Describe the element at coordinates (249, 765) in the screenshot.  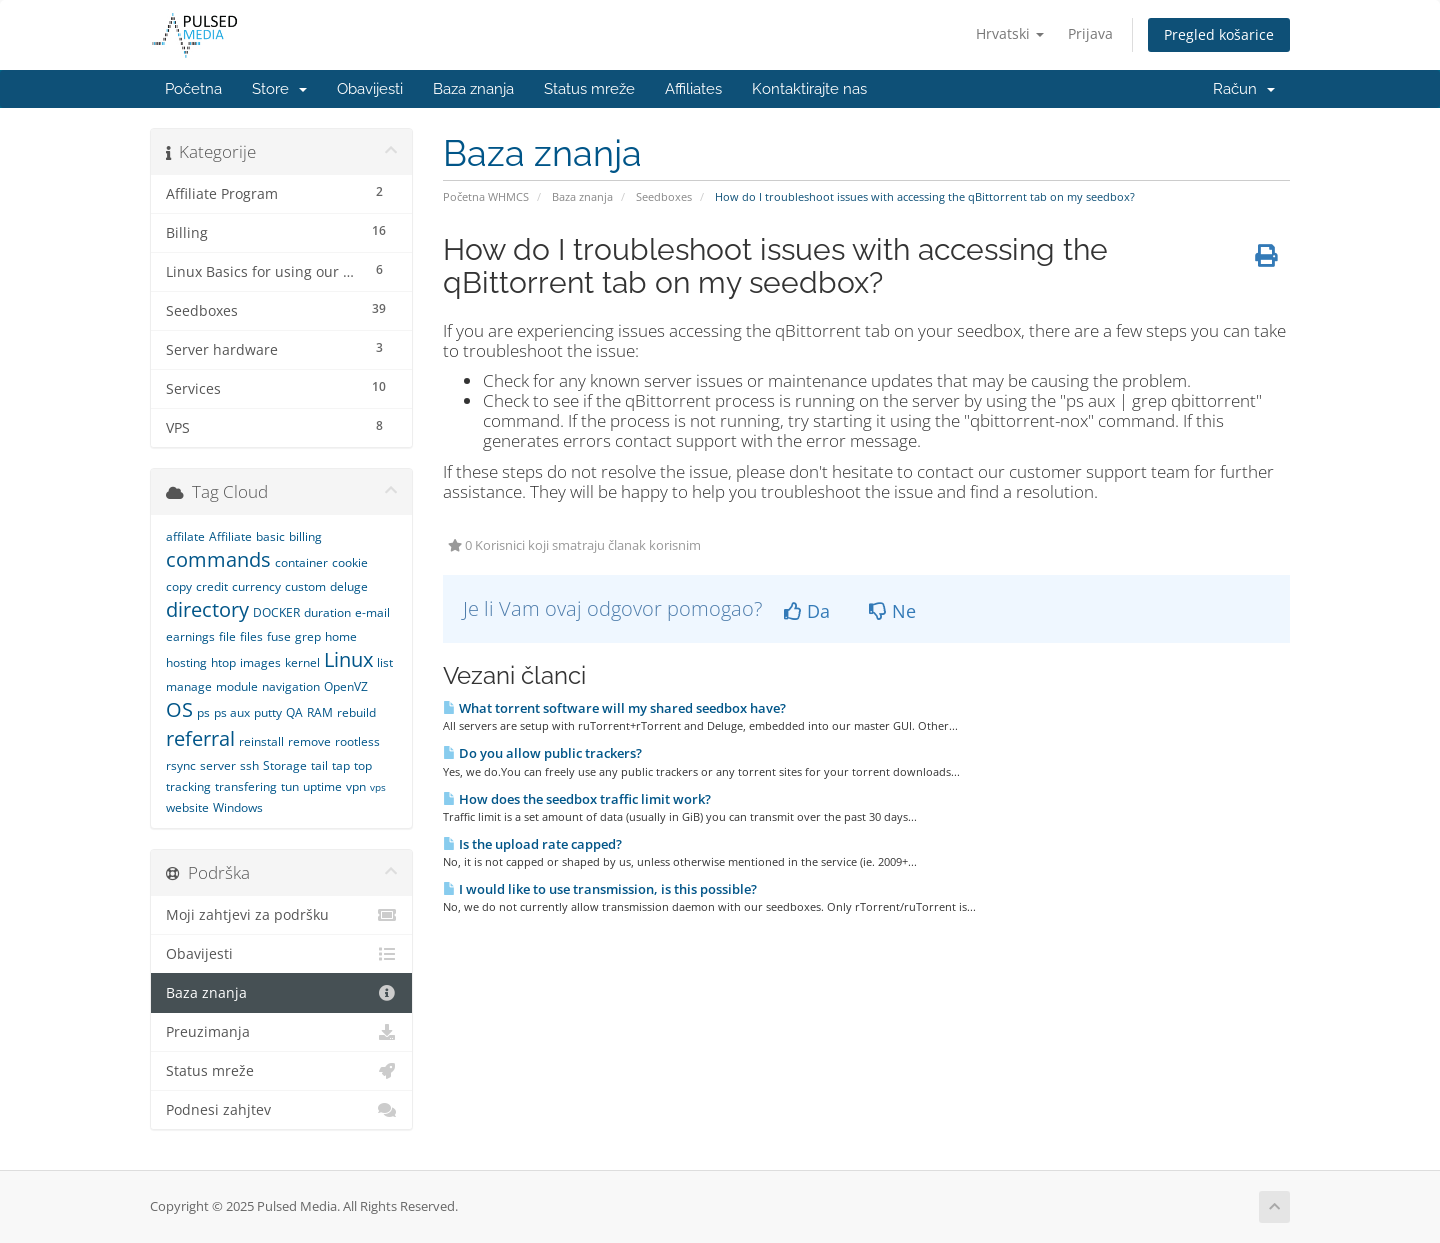
I see `ssh` at that location.